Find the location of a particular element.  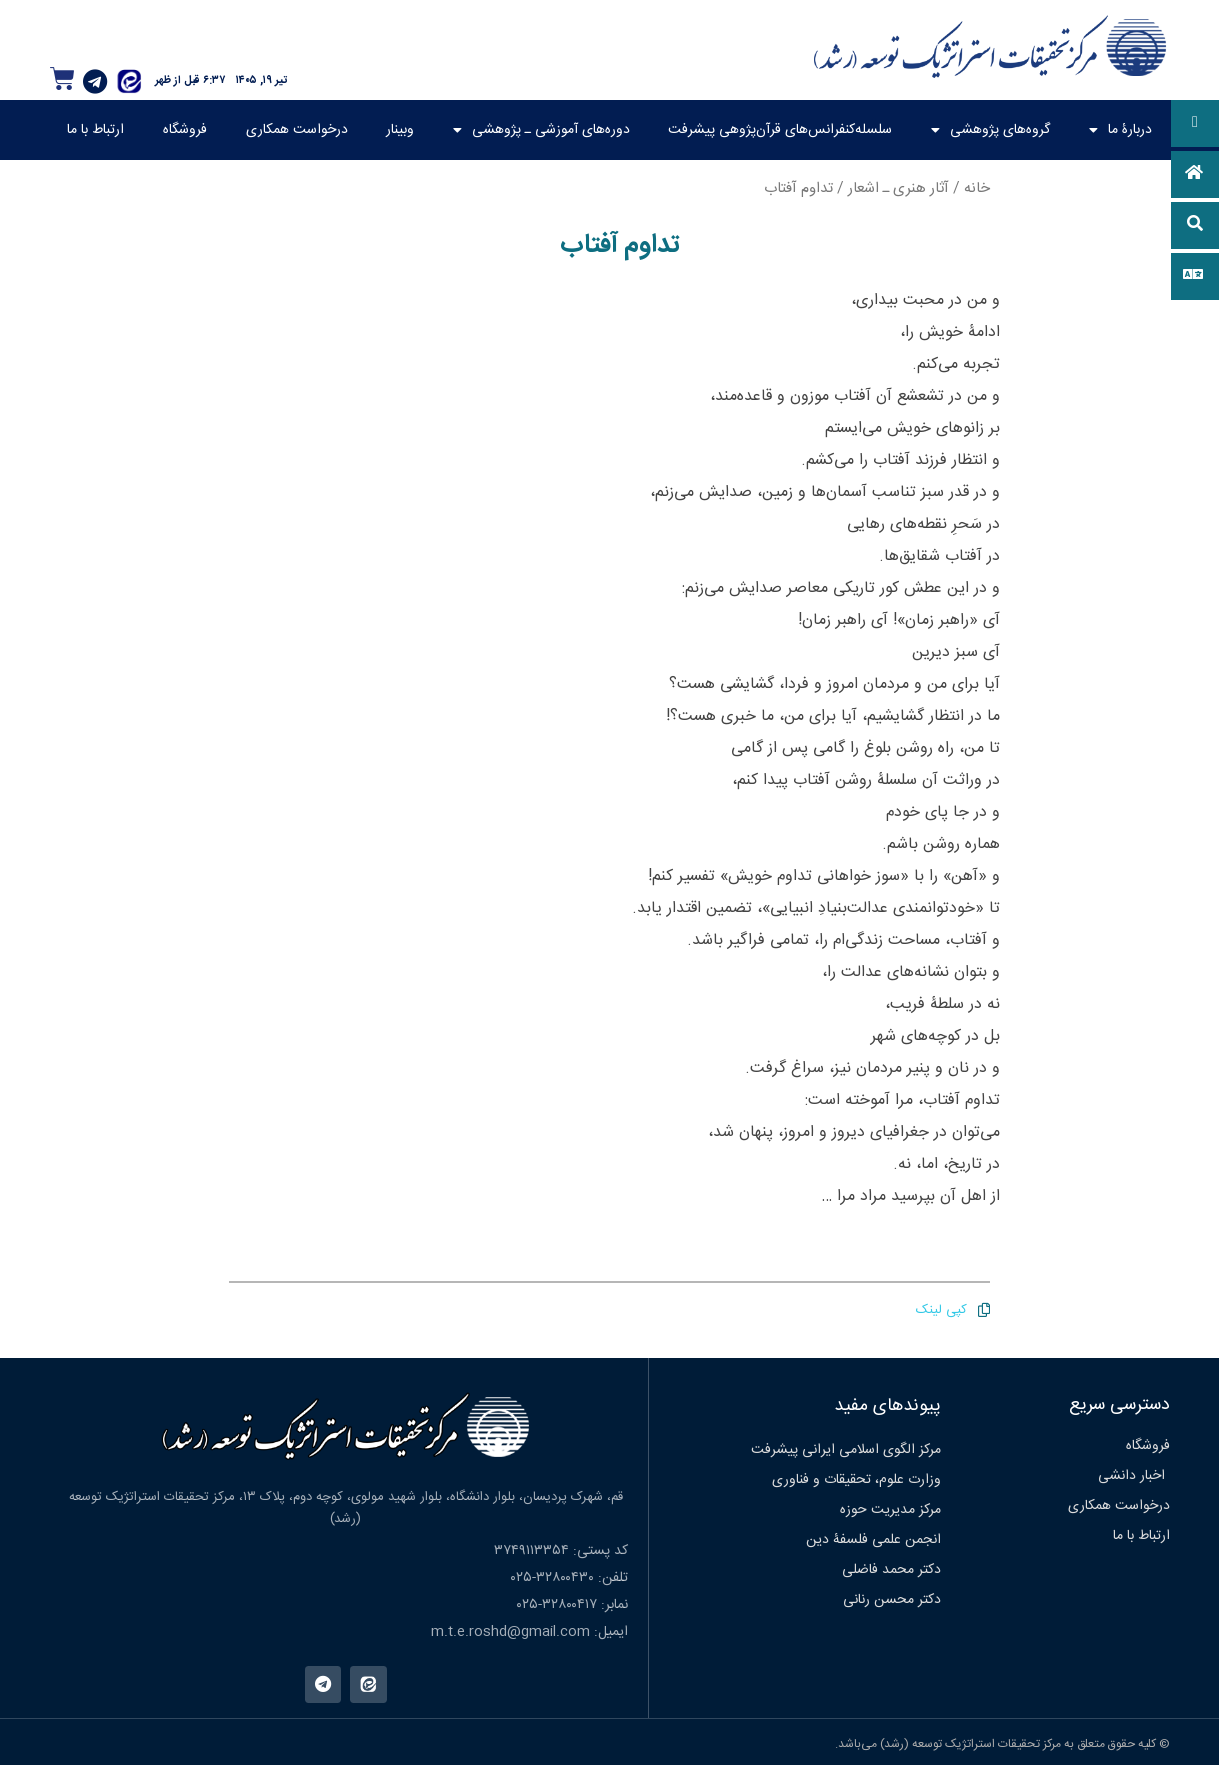

وبینار is located at coordinates (400, 130).